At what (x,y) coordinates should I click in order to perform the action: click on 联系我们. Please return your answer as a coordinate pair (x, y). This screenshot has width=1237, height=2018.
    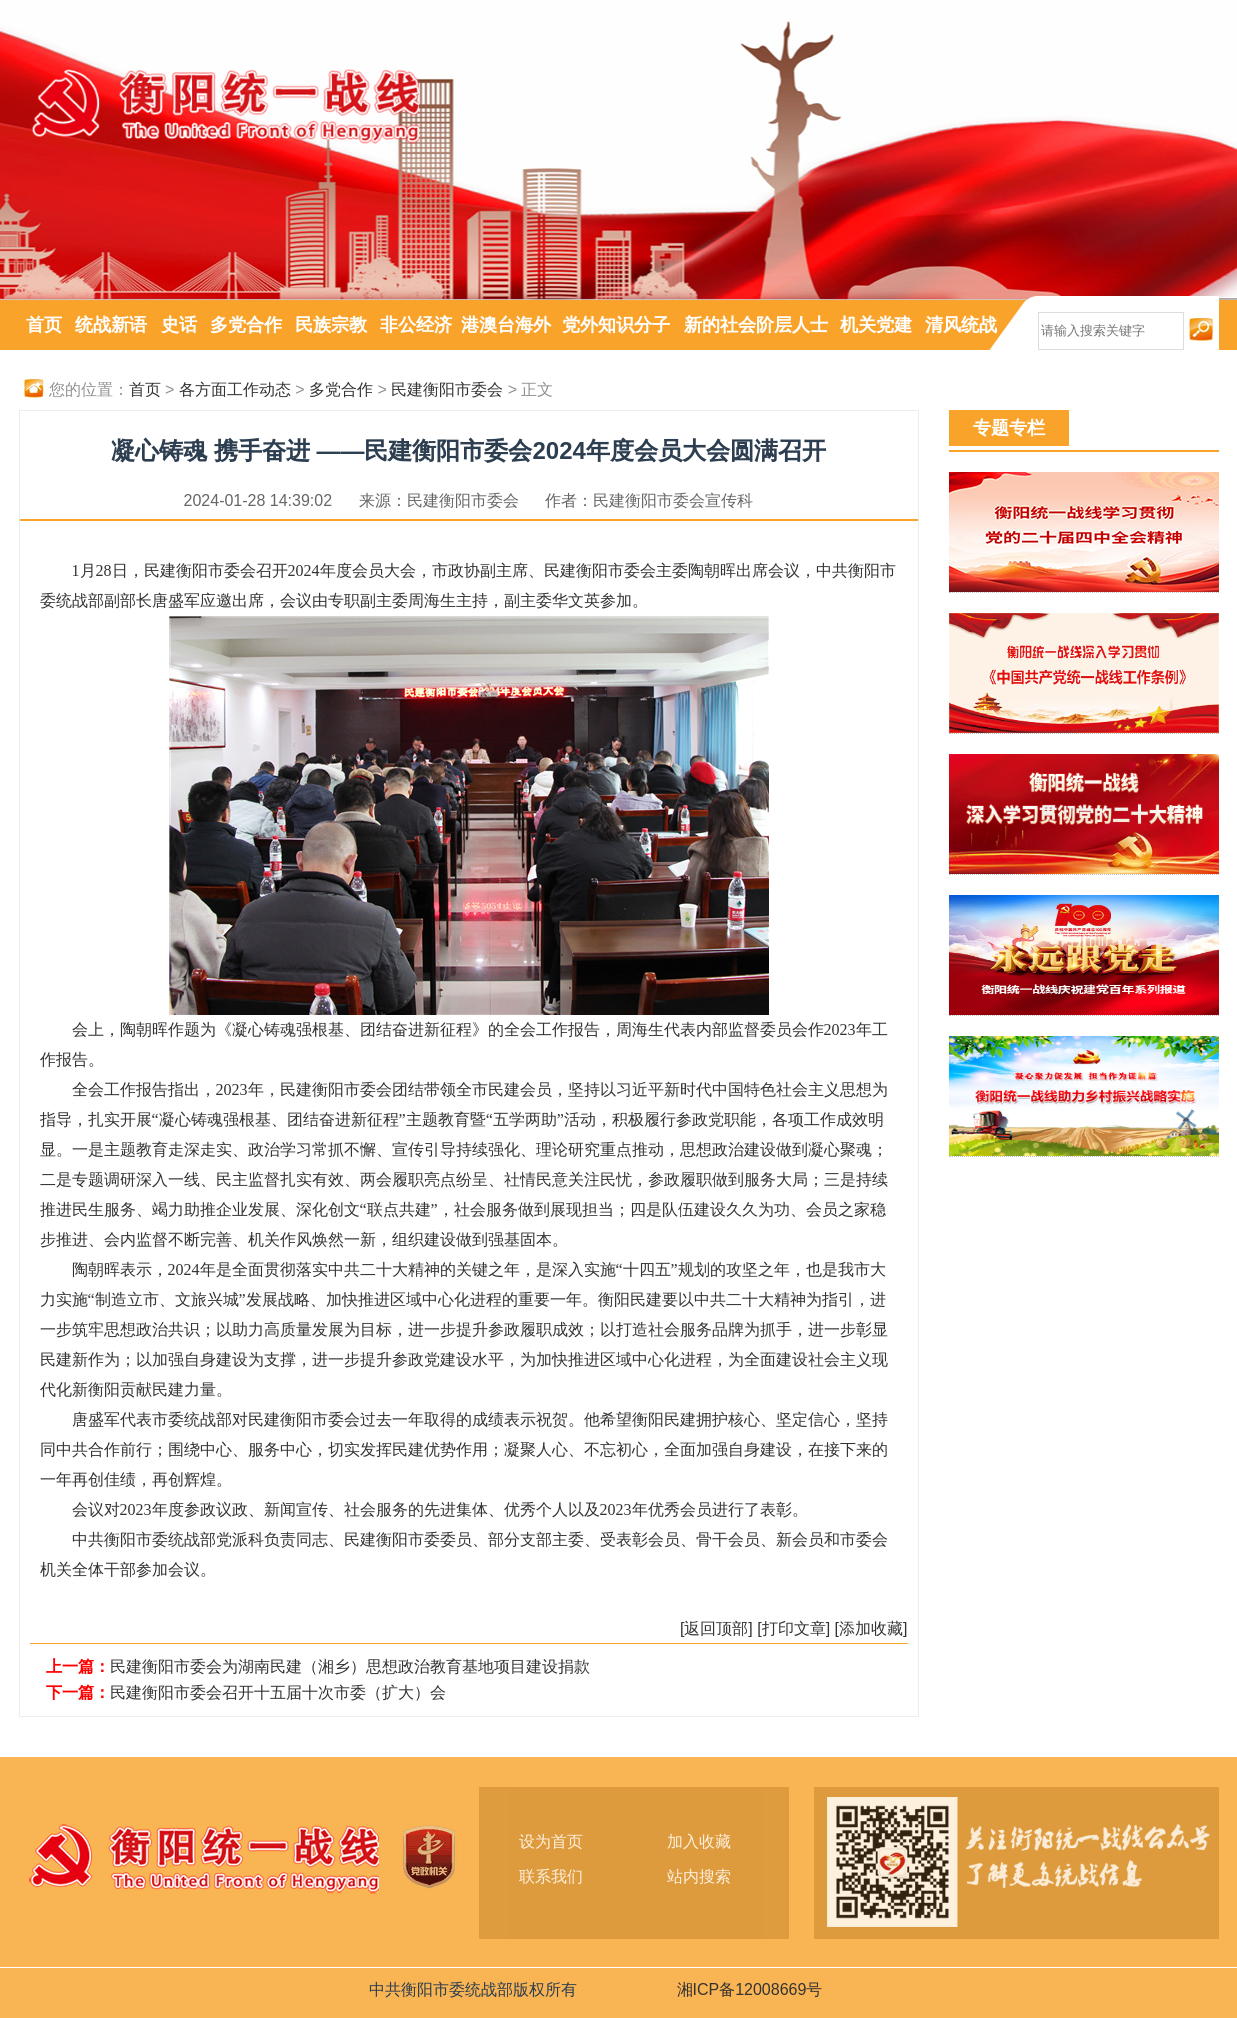
    Looking at the image, I should click on (551, 1876).